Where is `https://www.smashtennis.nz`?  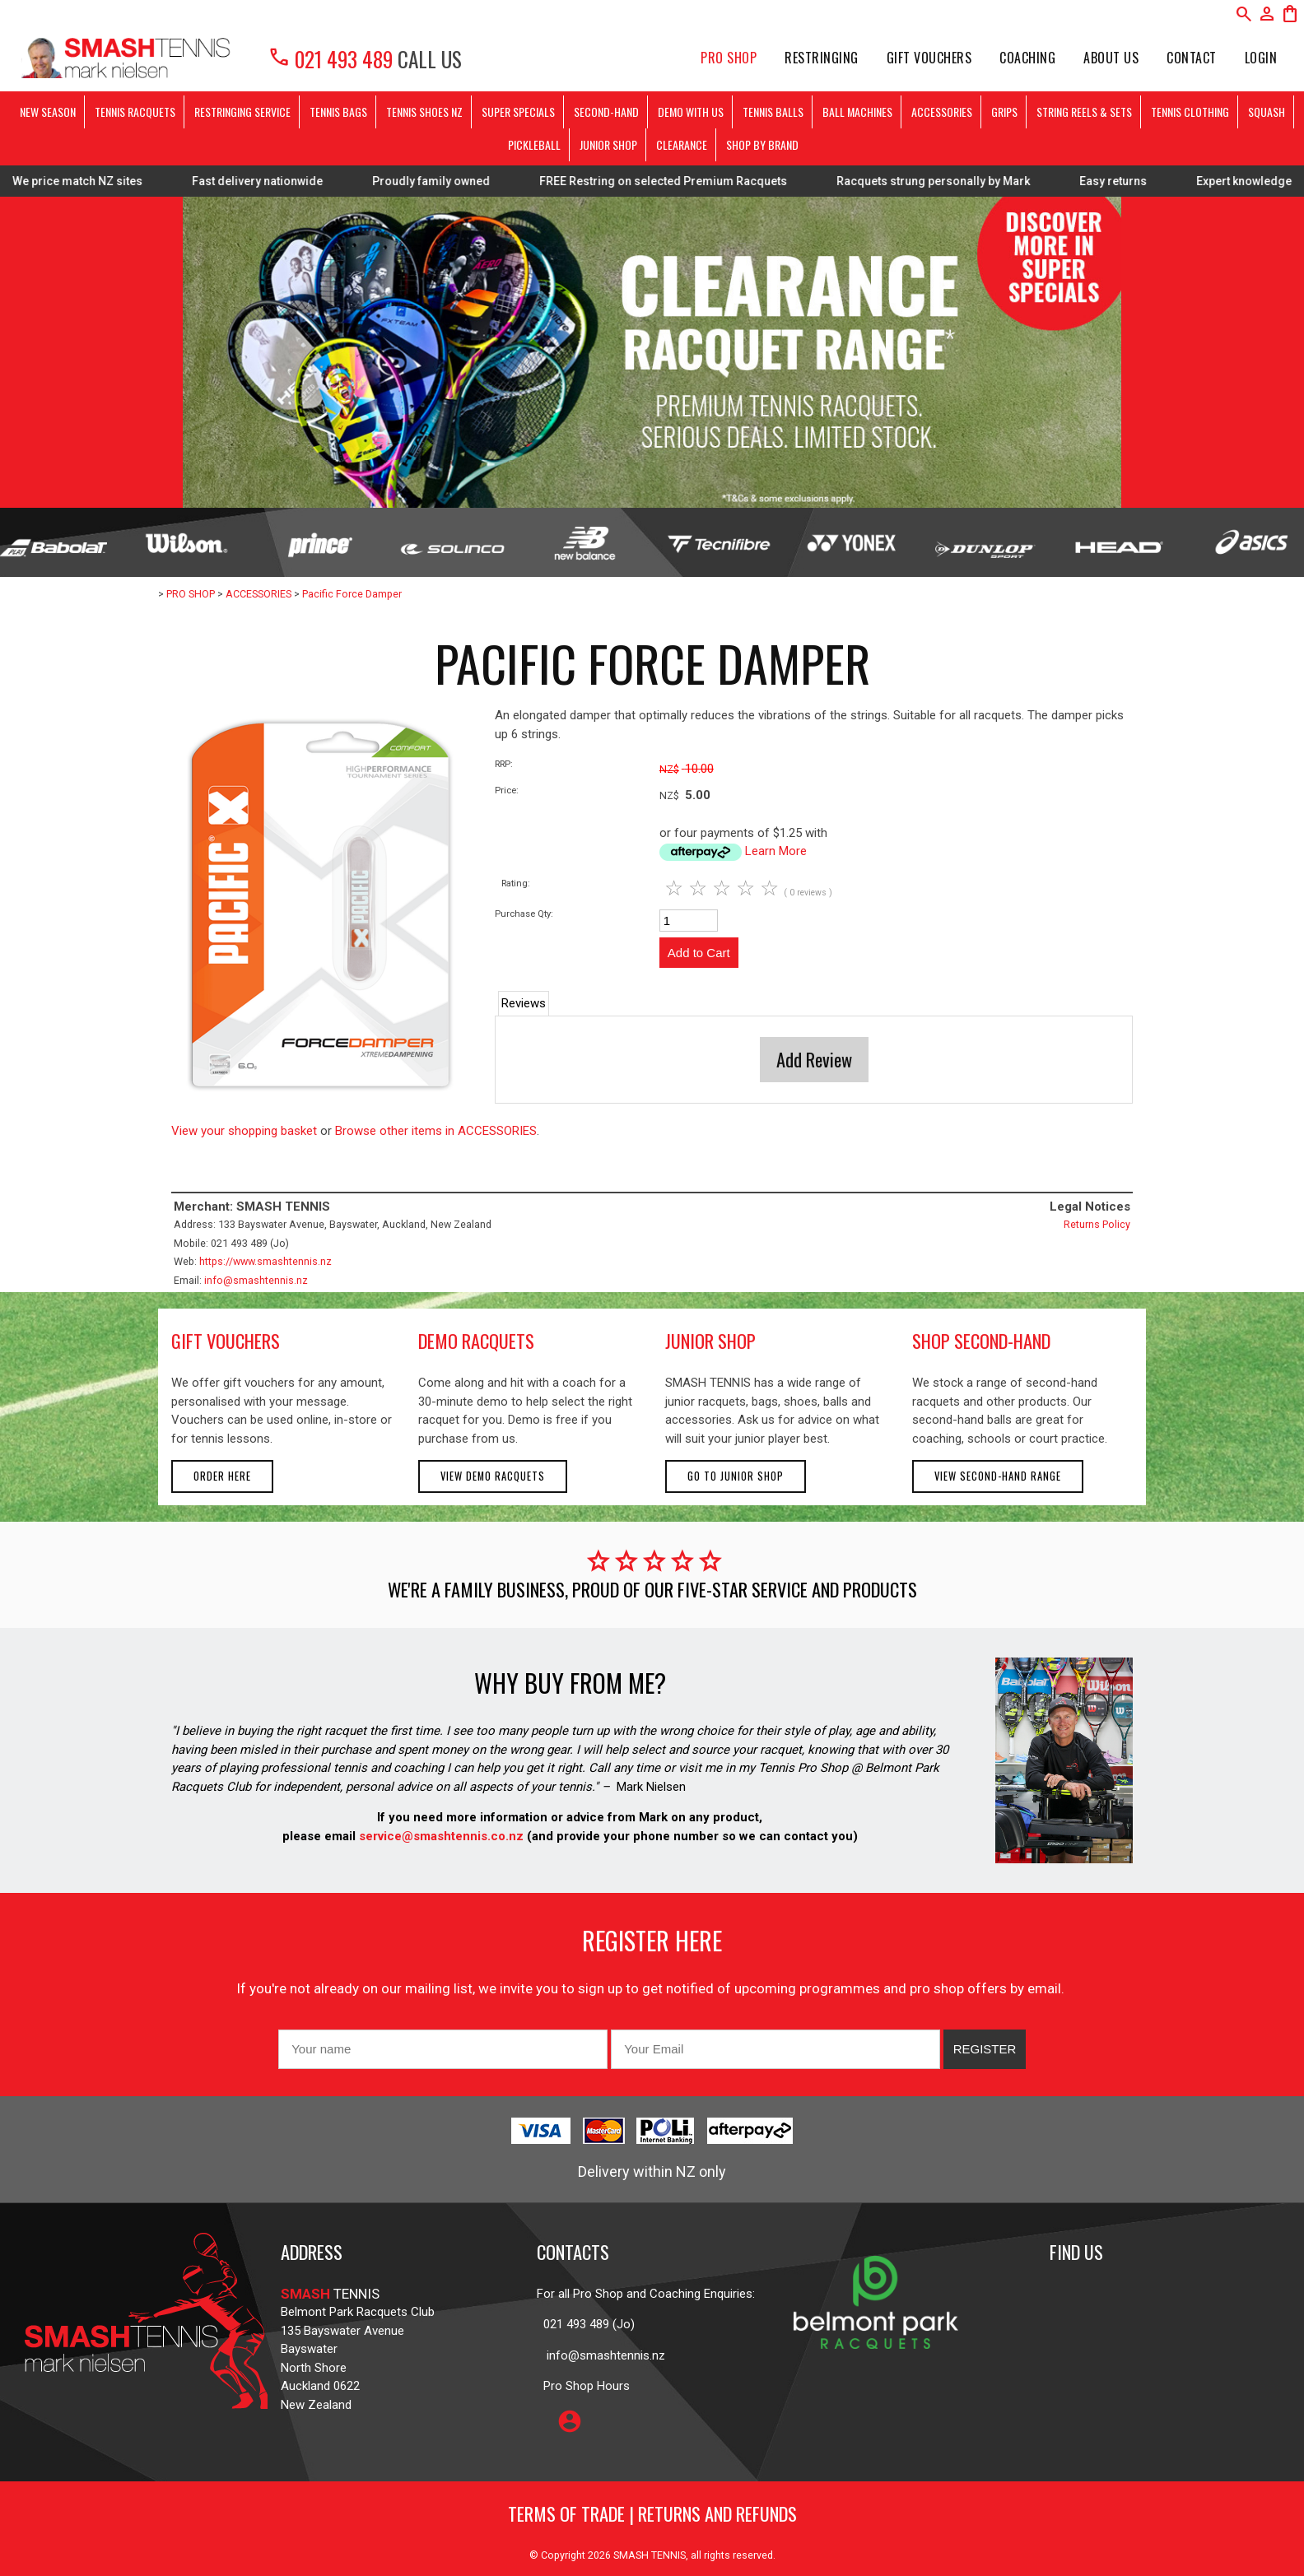
https://www.smashtennis.nz is located at coordinates (265, 1261).